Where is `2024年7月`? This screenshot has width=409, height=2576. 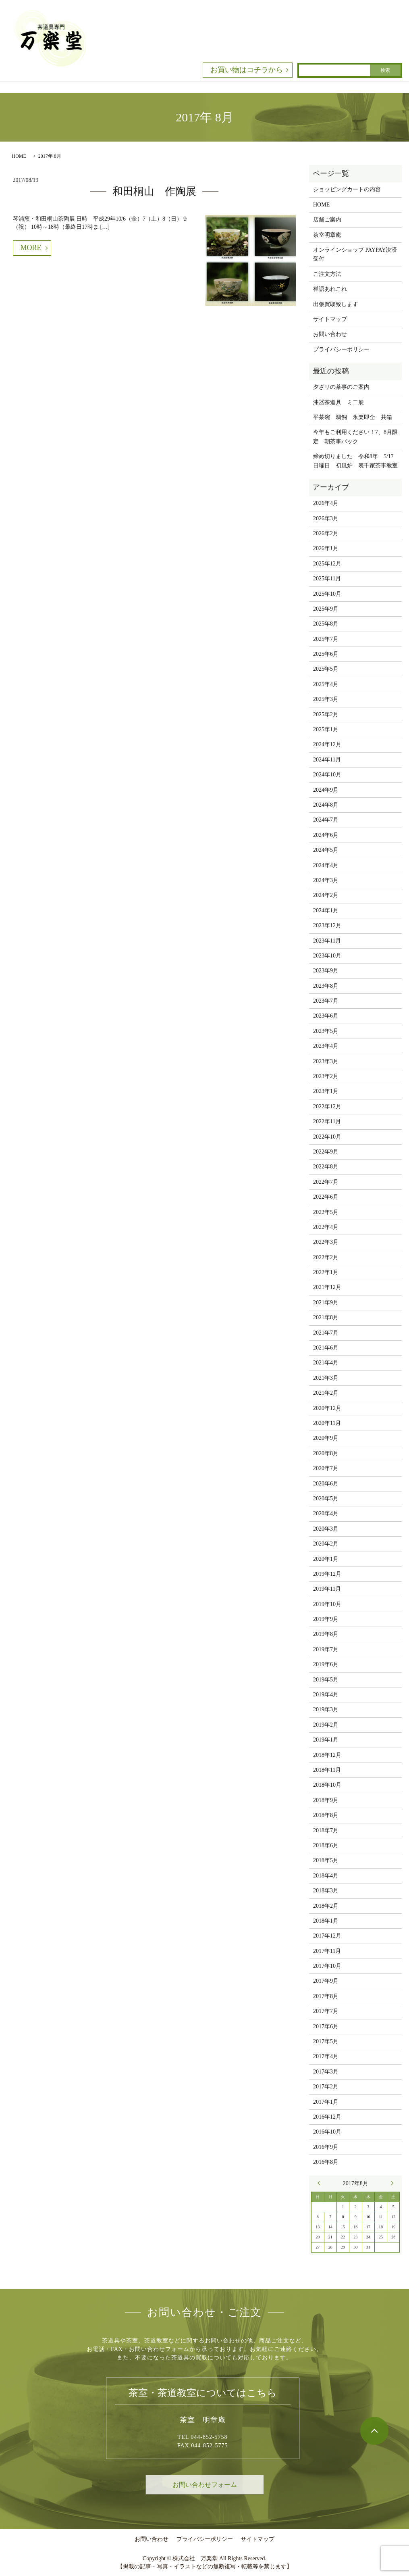
2024年7月 is located at coordinates (325, 820).